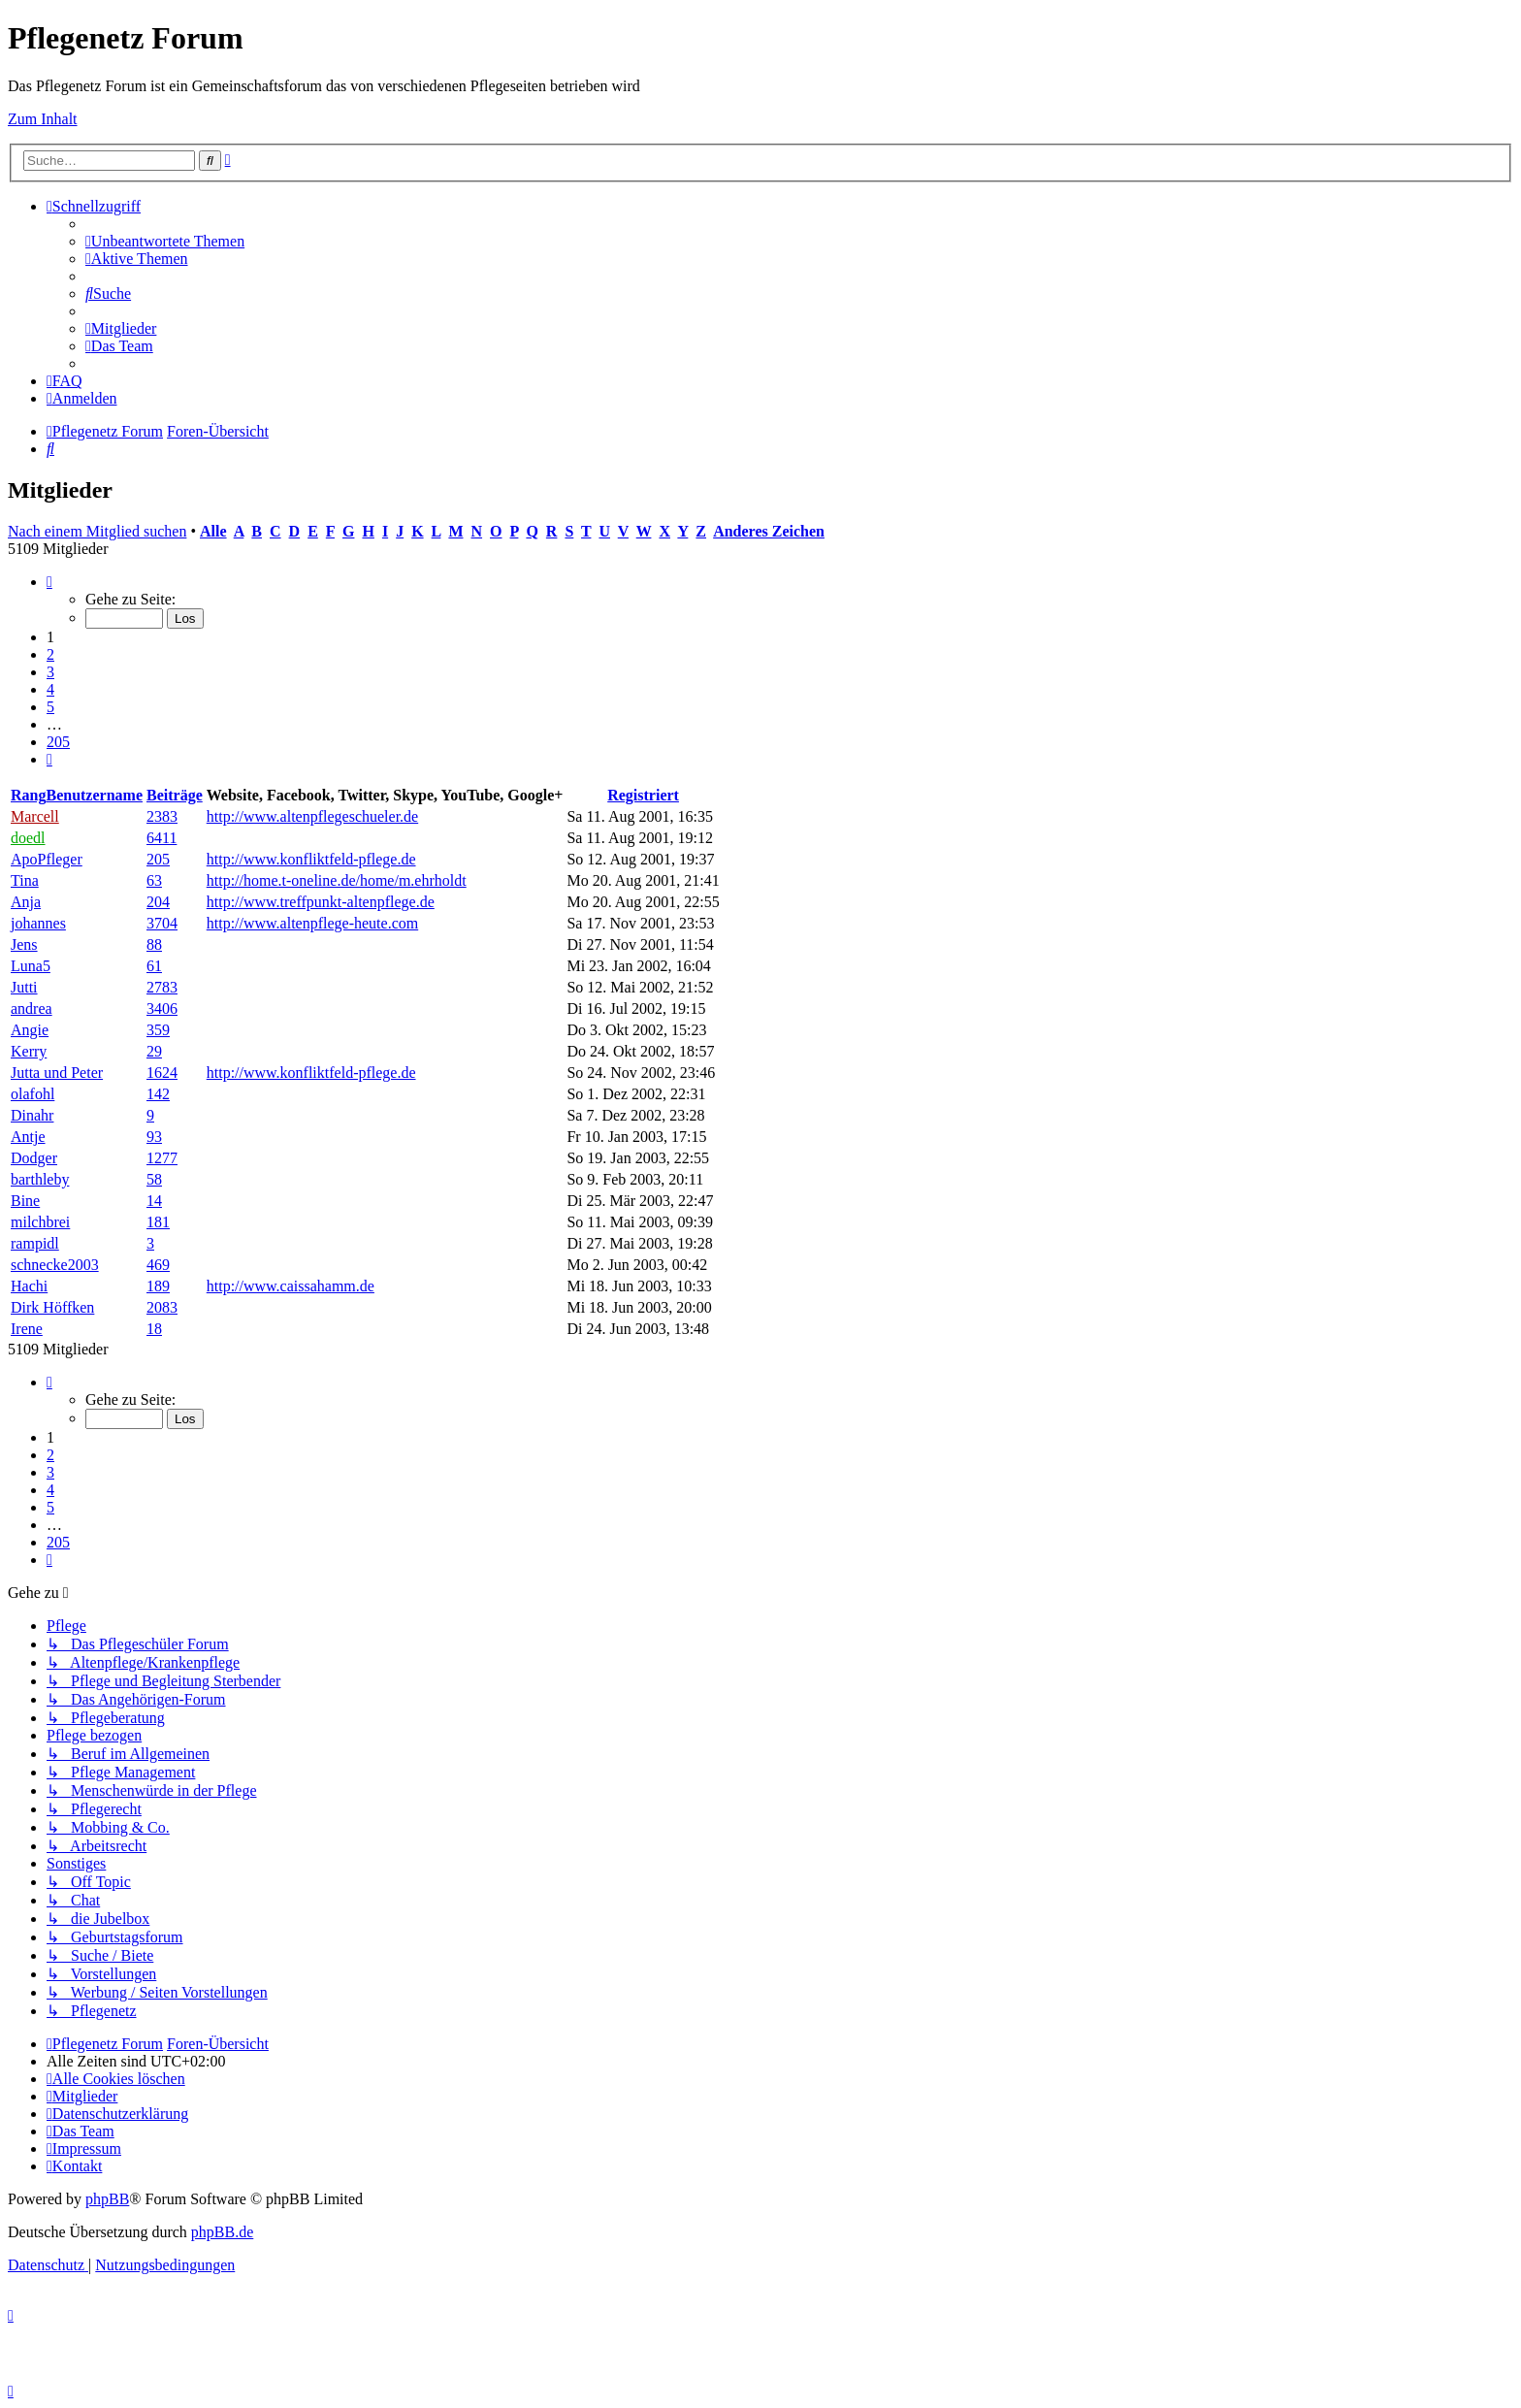 The image size is (1521, 2408). What do you see at coordinates (32, 1115) in the screenshot?
I see `Dinahr` at bounding box center [32, 1115].